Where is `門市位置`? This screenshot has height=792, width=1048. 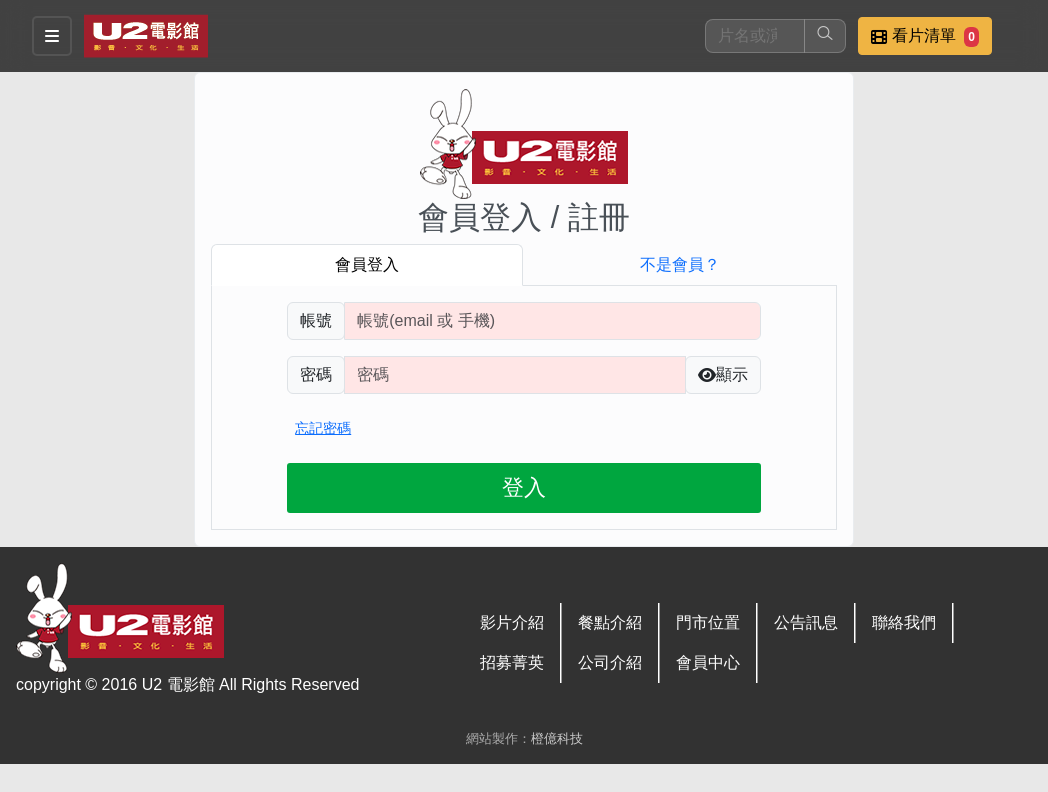
門市位置 is located at coordinates (708, 622).